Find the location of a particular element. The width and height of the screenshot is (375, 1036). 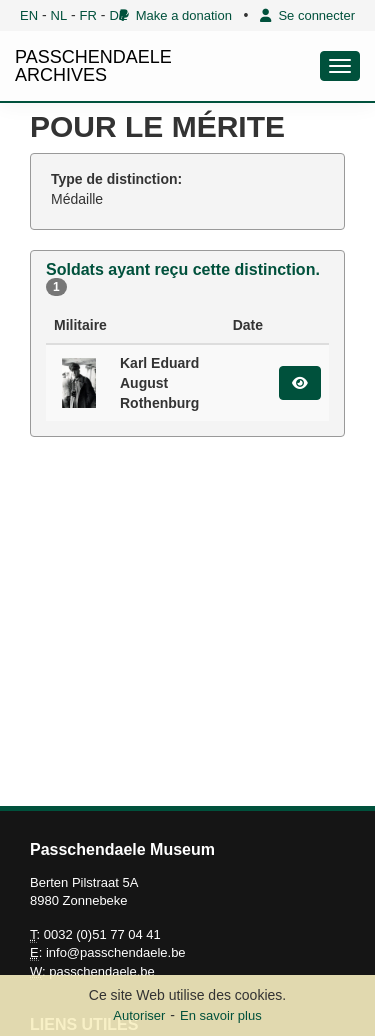

passchendaele.be is located at coordinates (102, 971).